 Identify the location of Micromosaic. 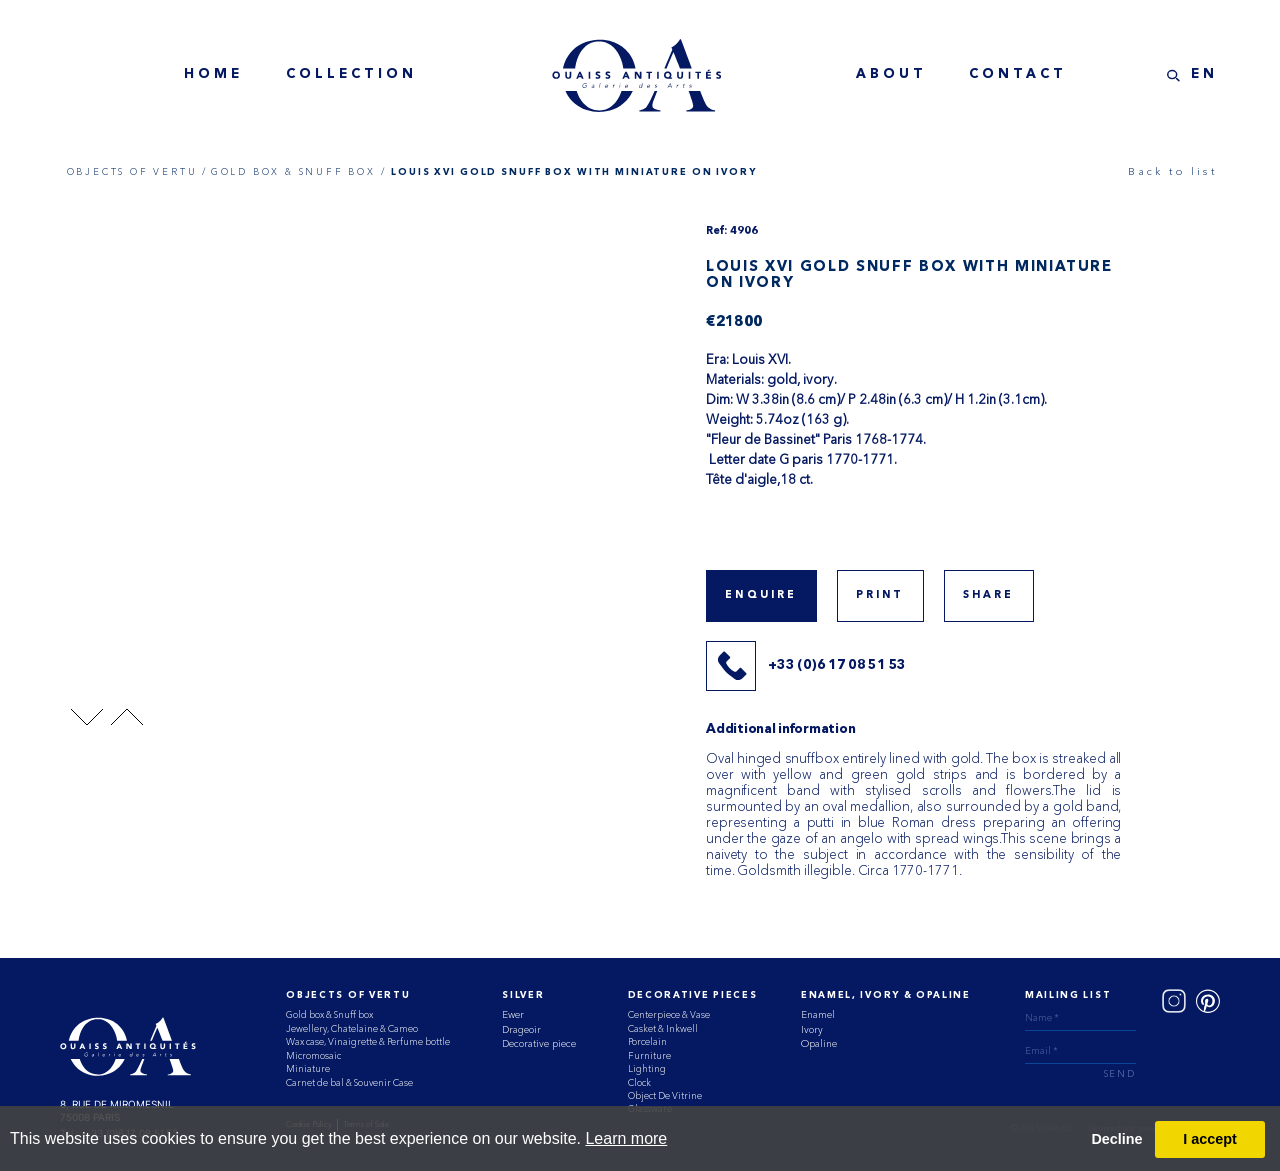
(313, 1055).